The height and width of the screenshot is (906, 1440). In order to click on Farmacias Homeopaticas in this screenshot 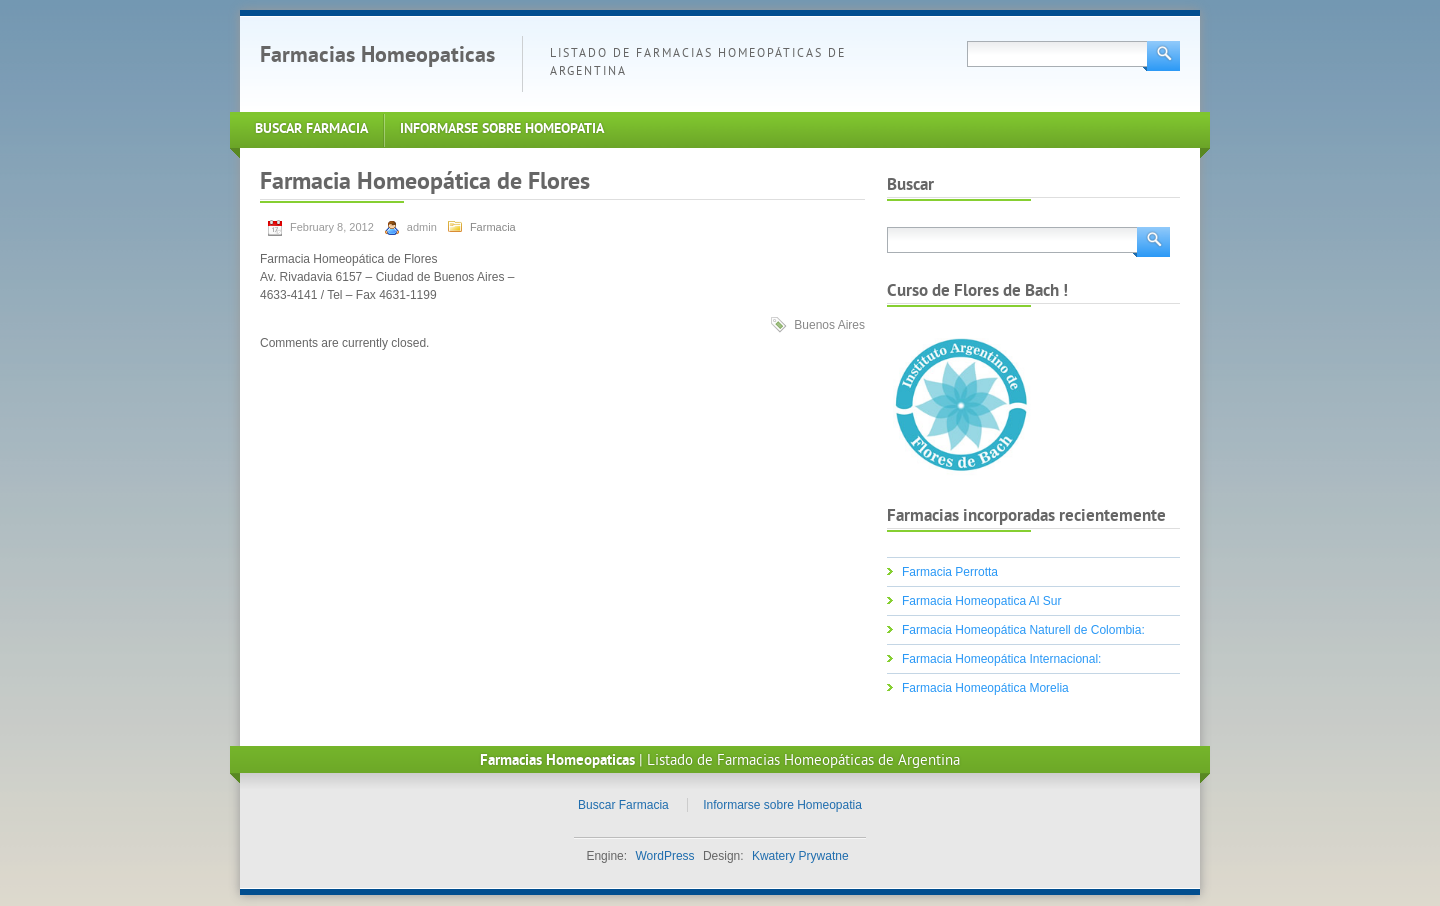, I will do `click(377, 56)`.